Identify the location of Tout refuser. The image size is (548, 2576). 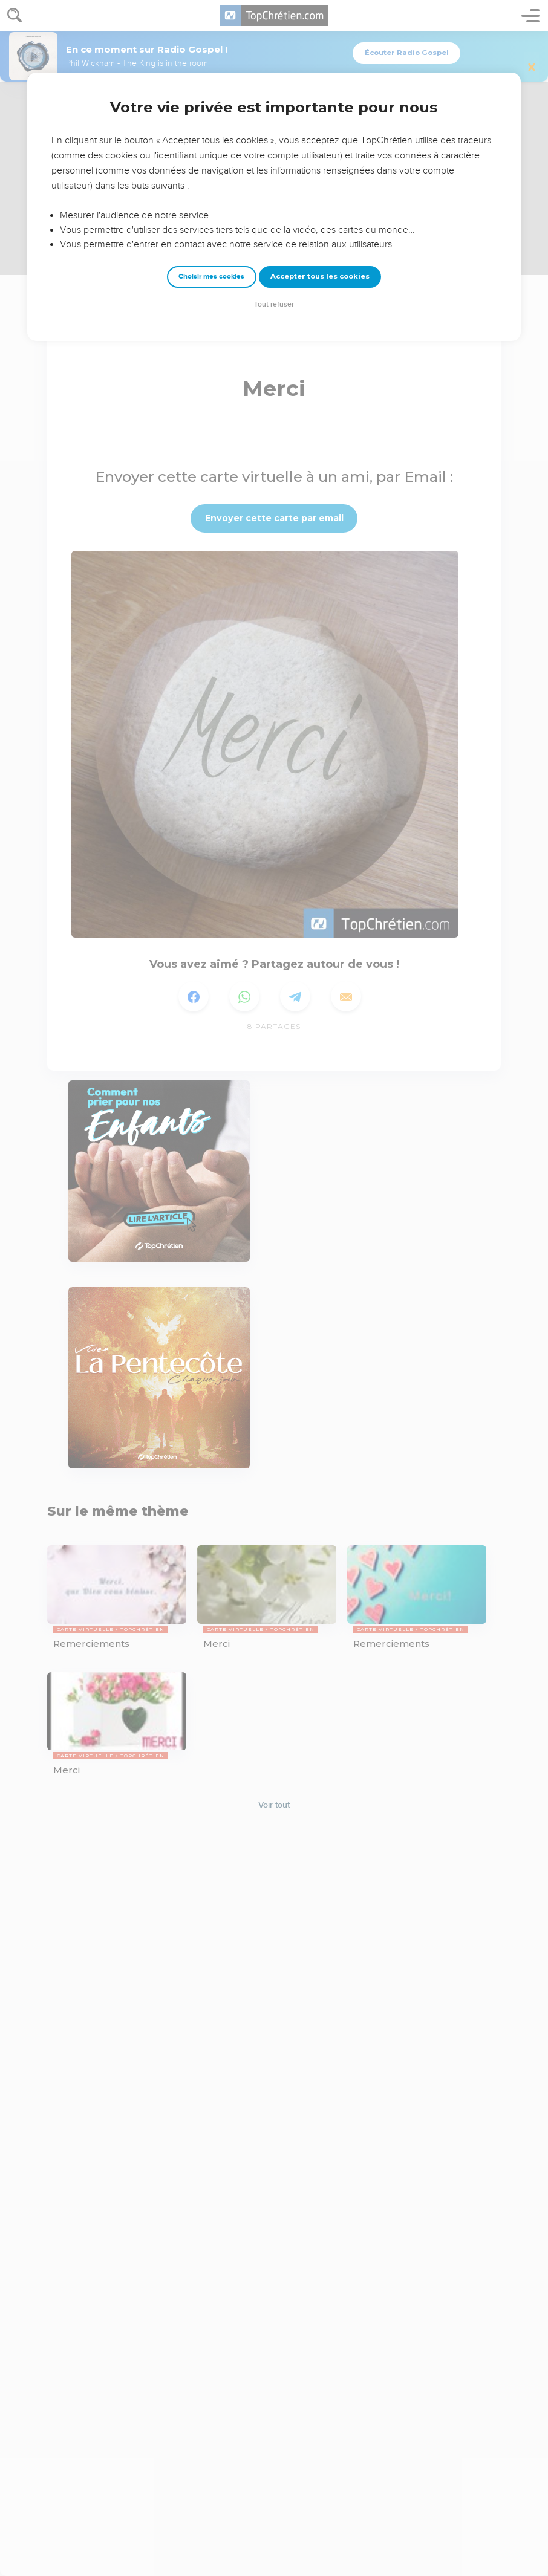
(274, 304).